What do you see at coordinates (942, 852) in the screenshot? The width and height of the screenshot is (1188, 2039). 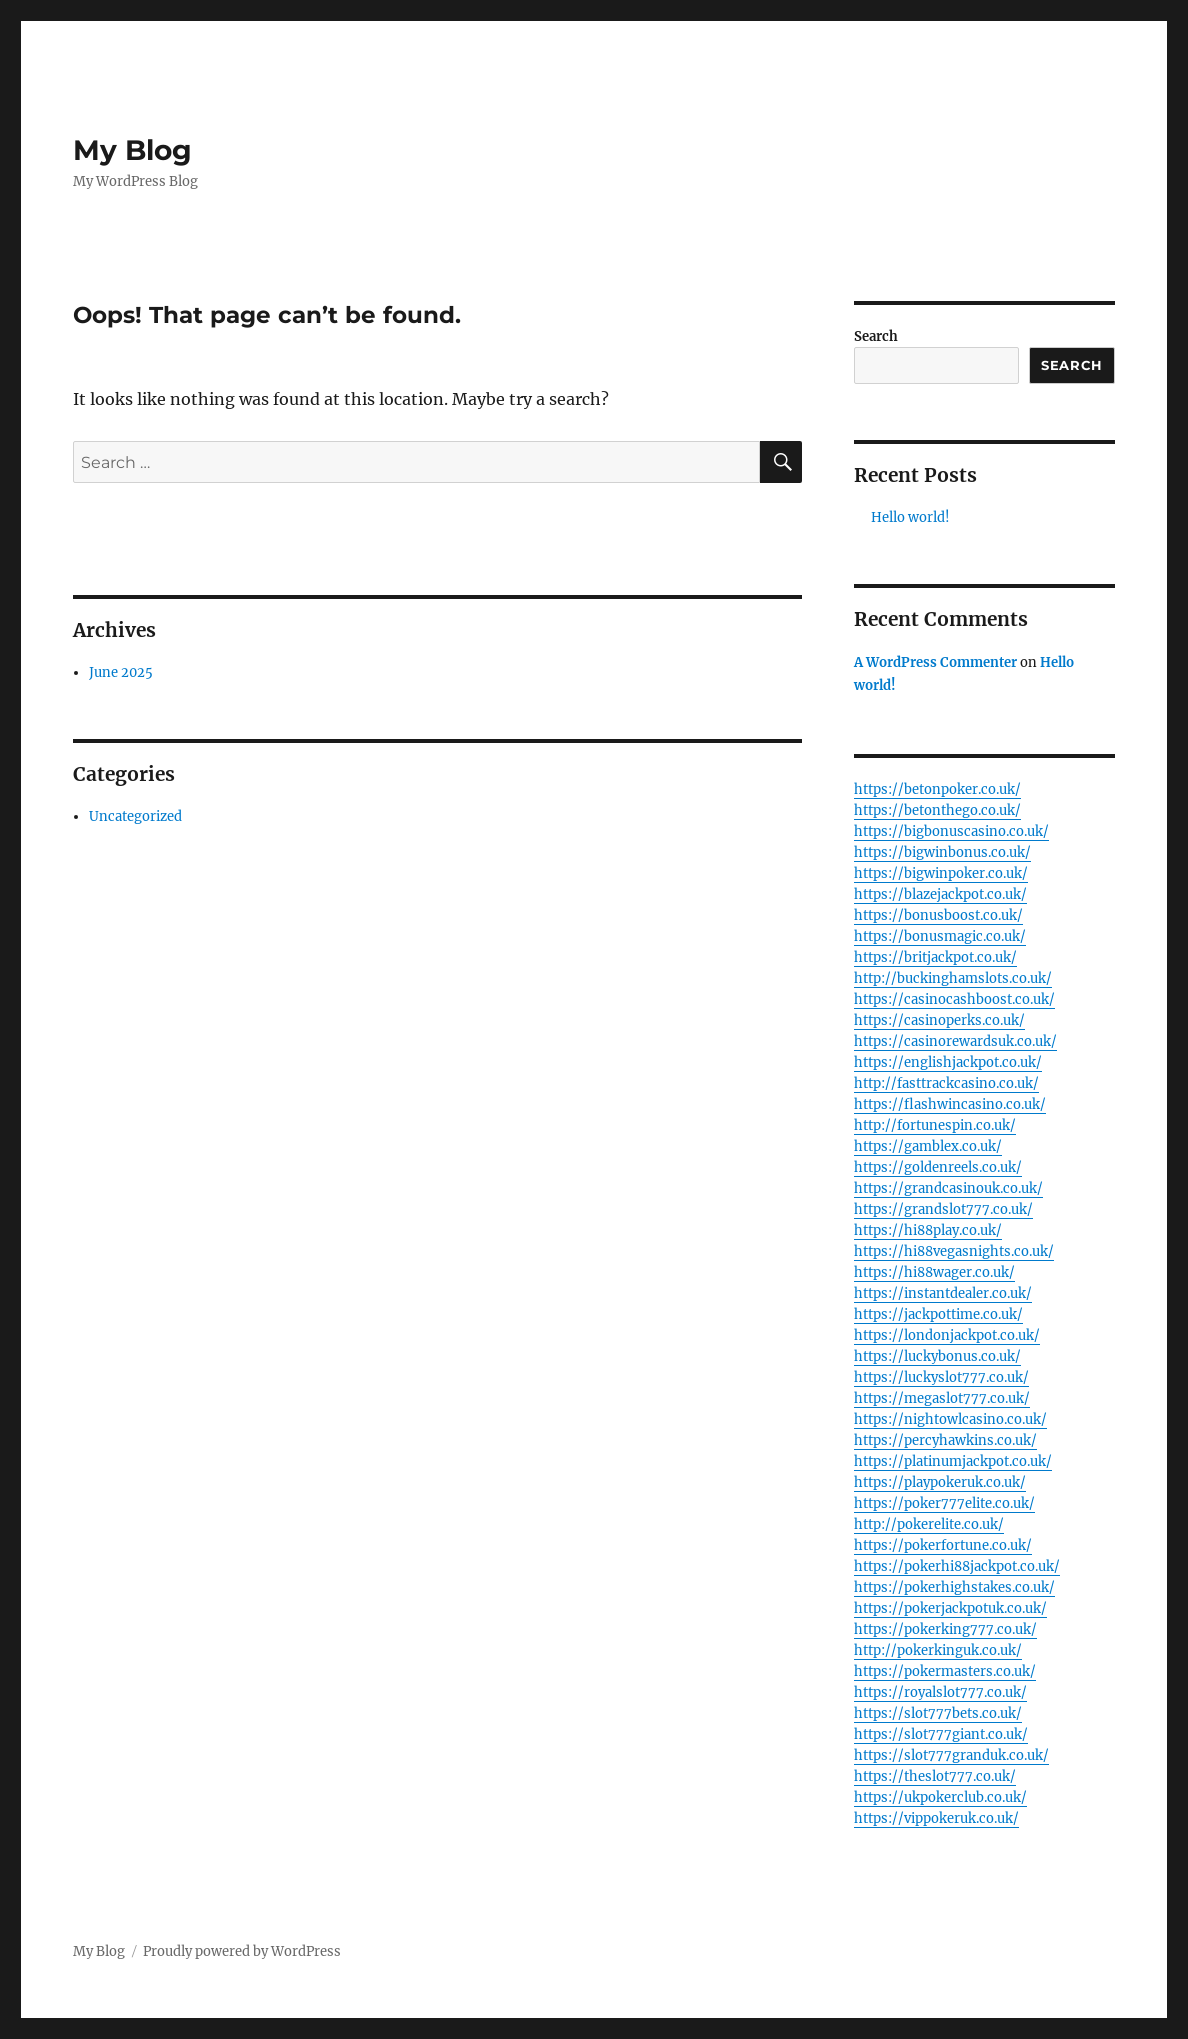 I see `https://bigwinbonus.co.uk/` at bounding box center [942, 852].